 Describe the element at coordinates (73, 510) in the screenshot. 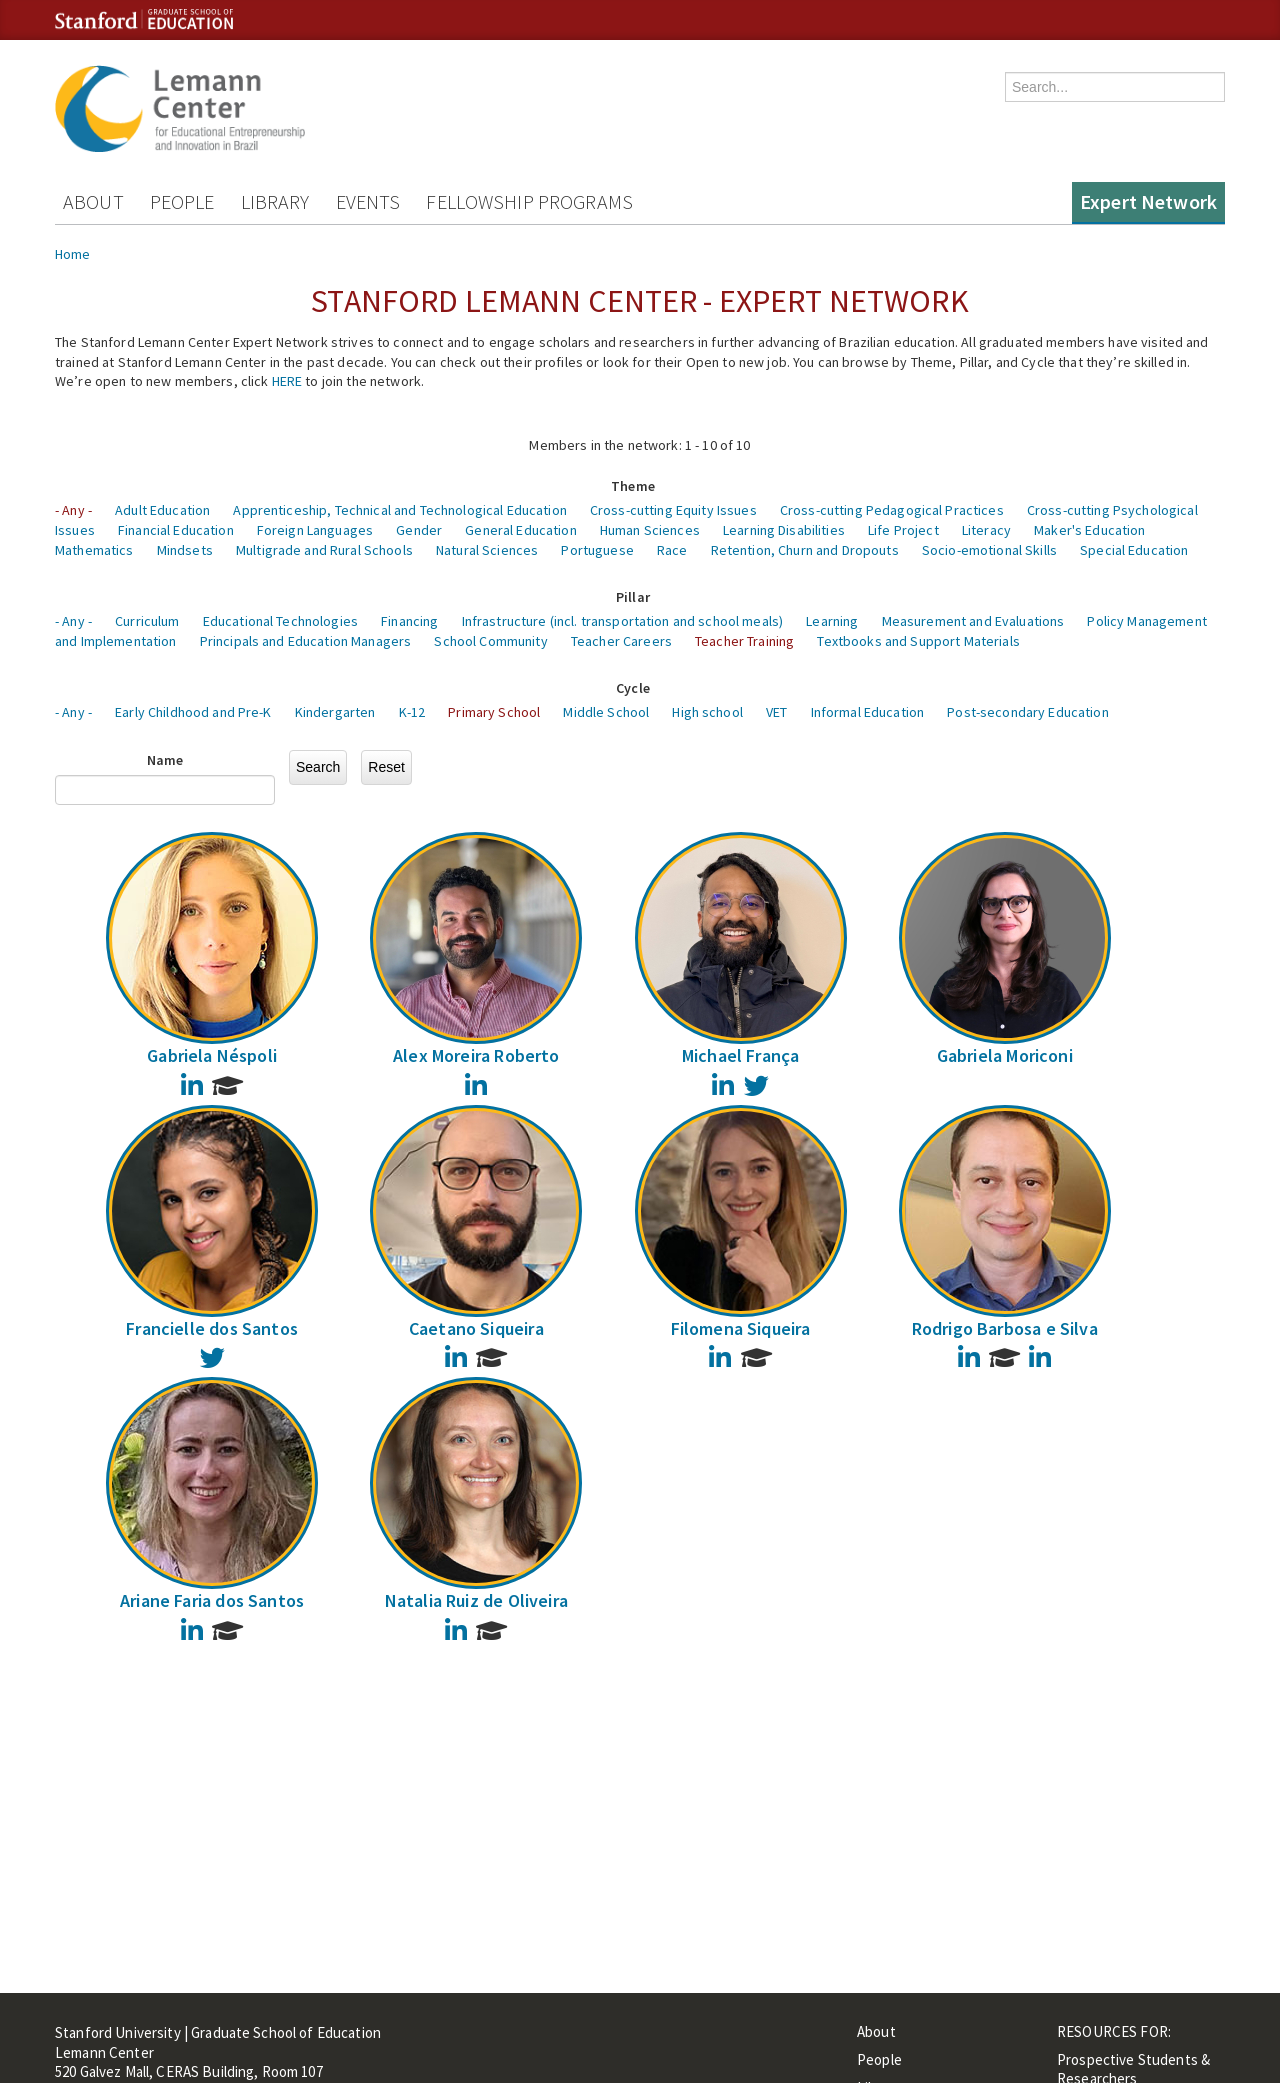

I see `- Any -` at that location.